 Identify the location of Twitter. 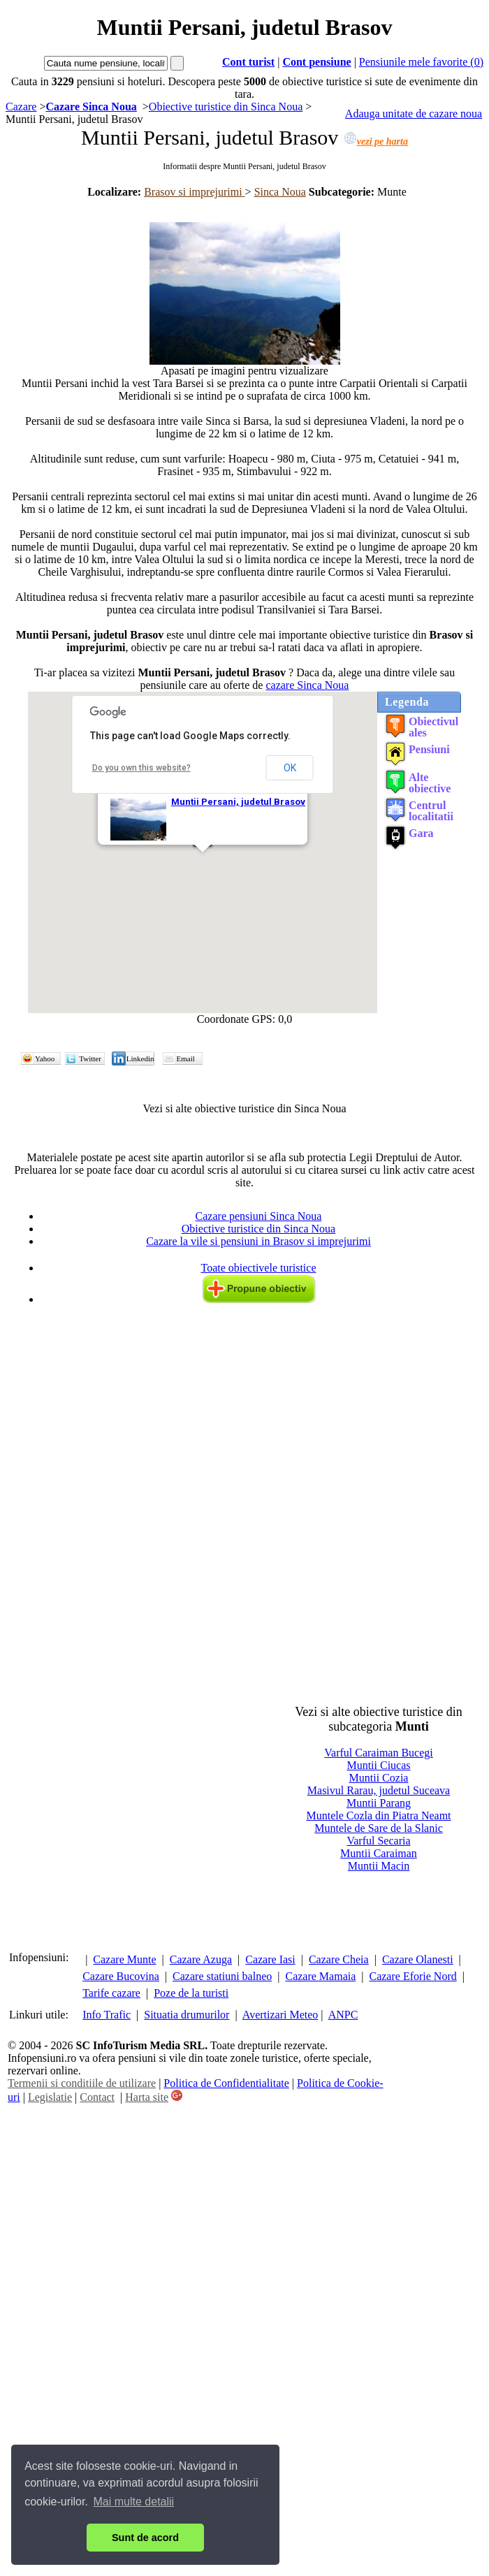
(90, 1058).